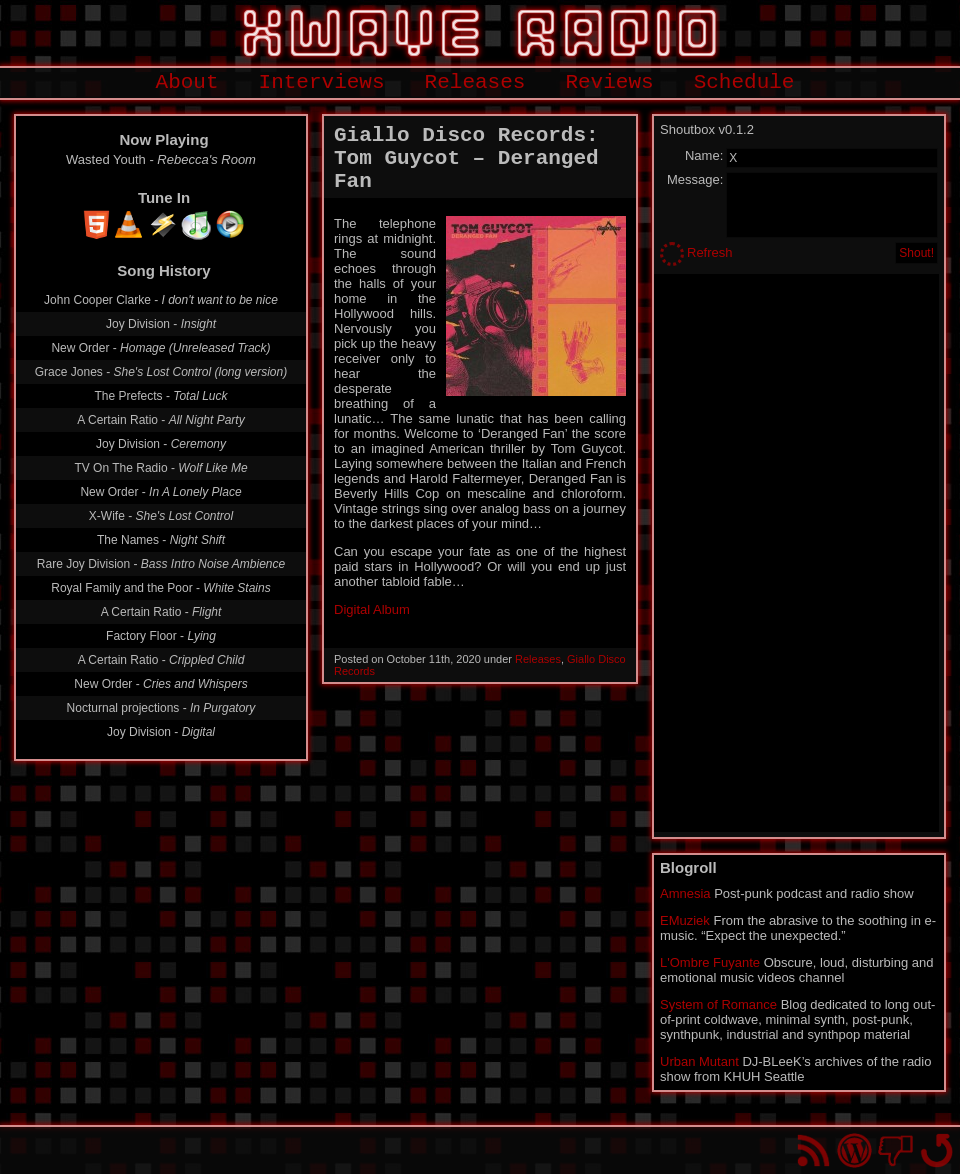 This screenshot has width=960, height=1174. I want to click on About, so click(187, 82).